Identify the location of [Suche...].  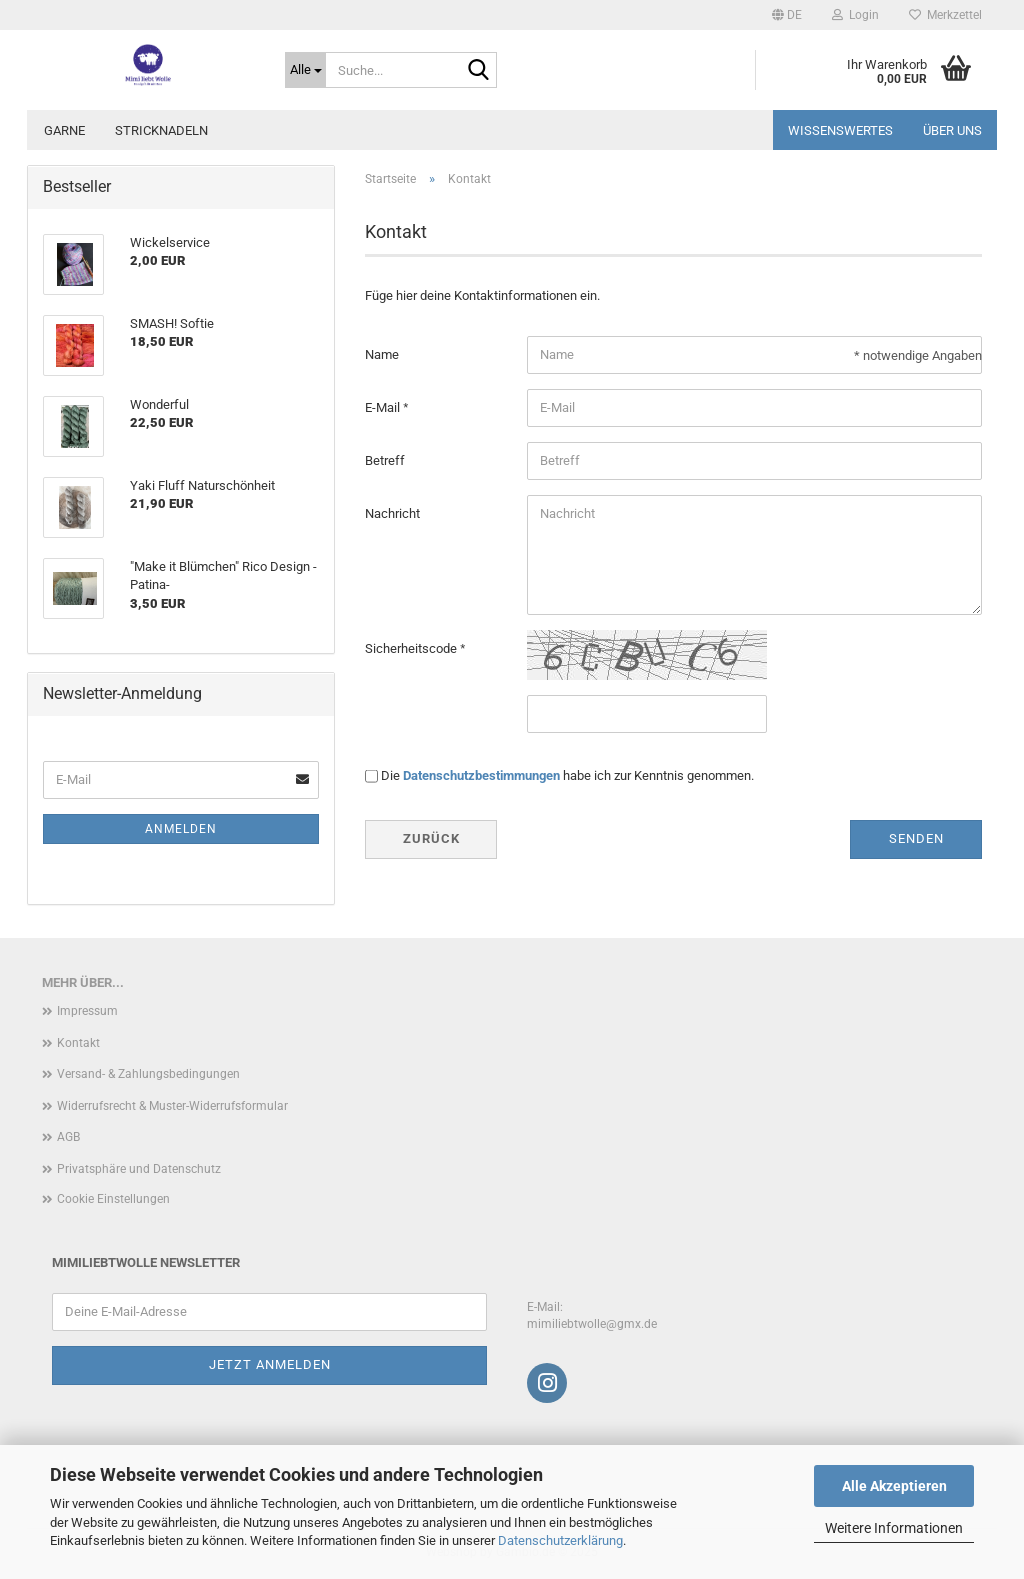
(305, 70).